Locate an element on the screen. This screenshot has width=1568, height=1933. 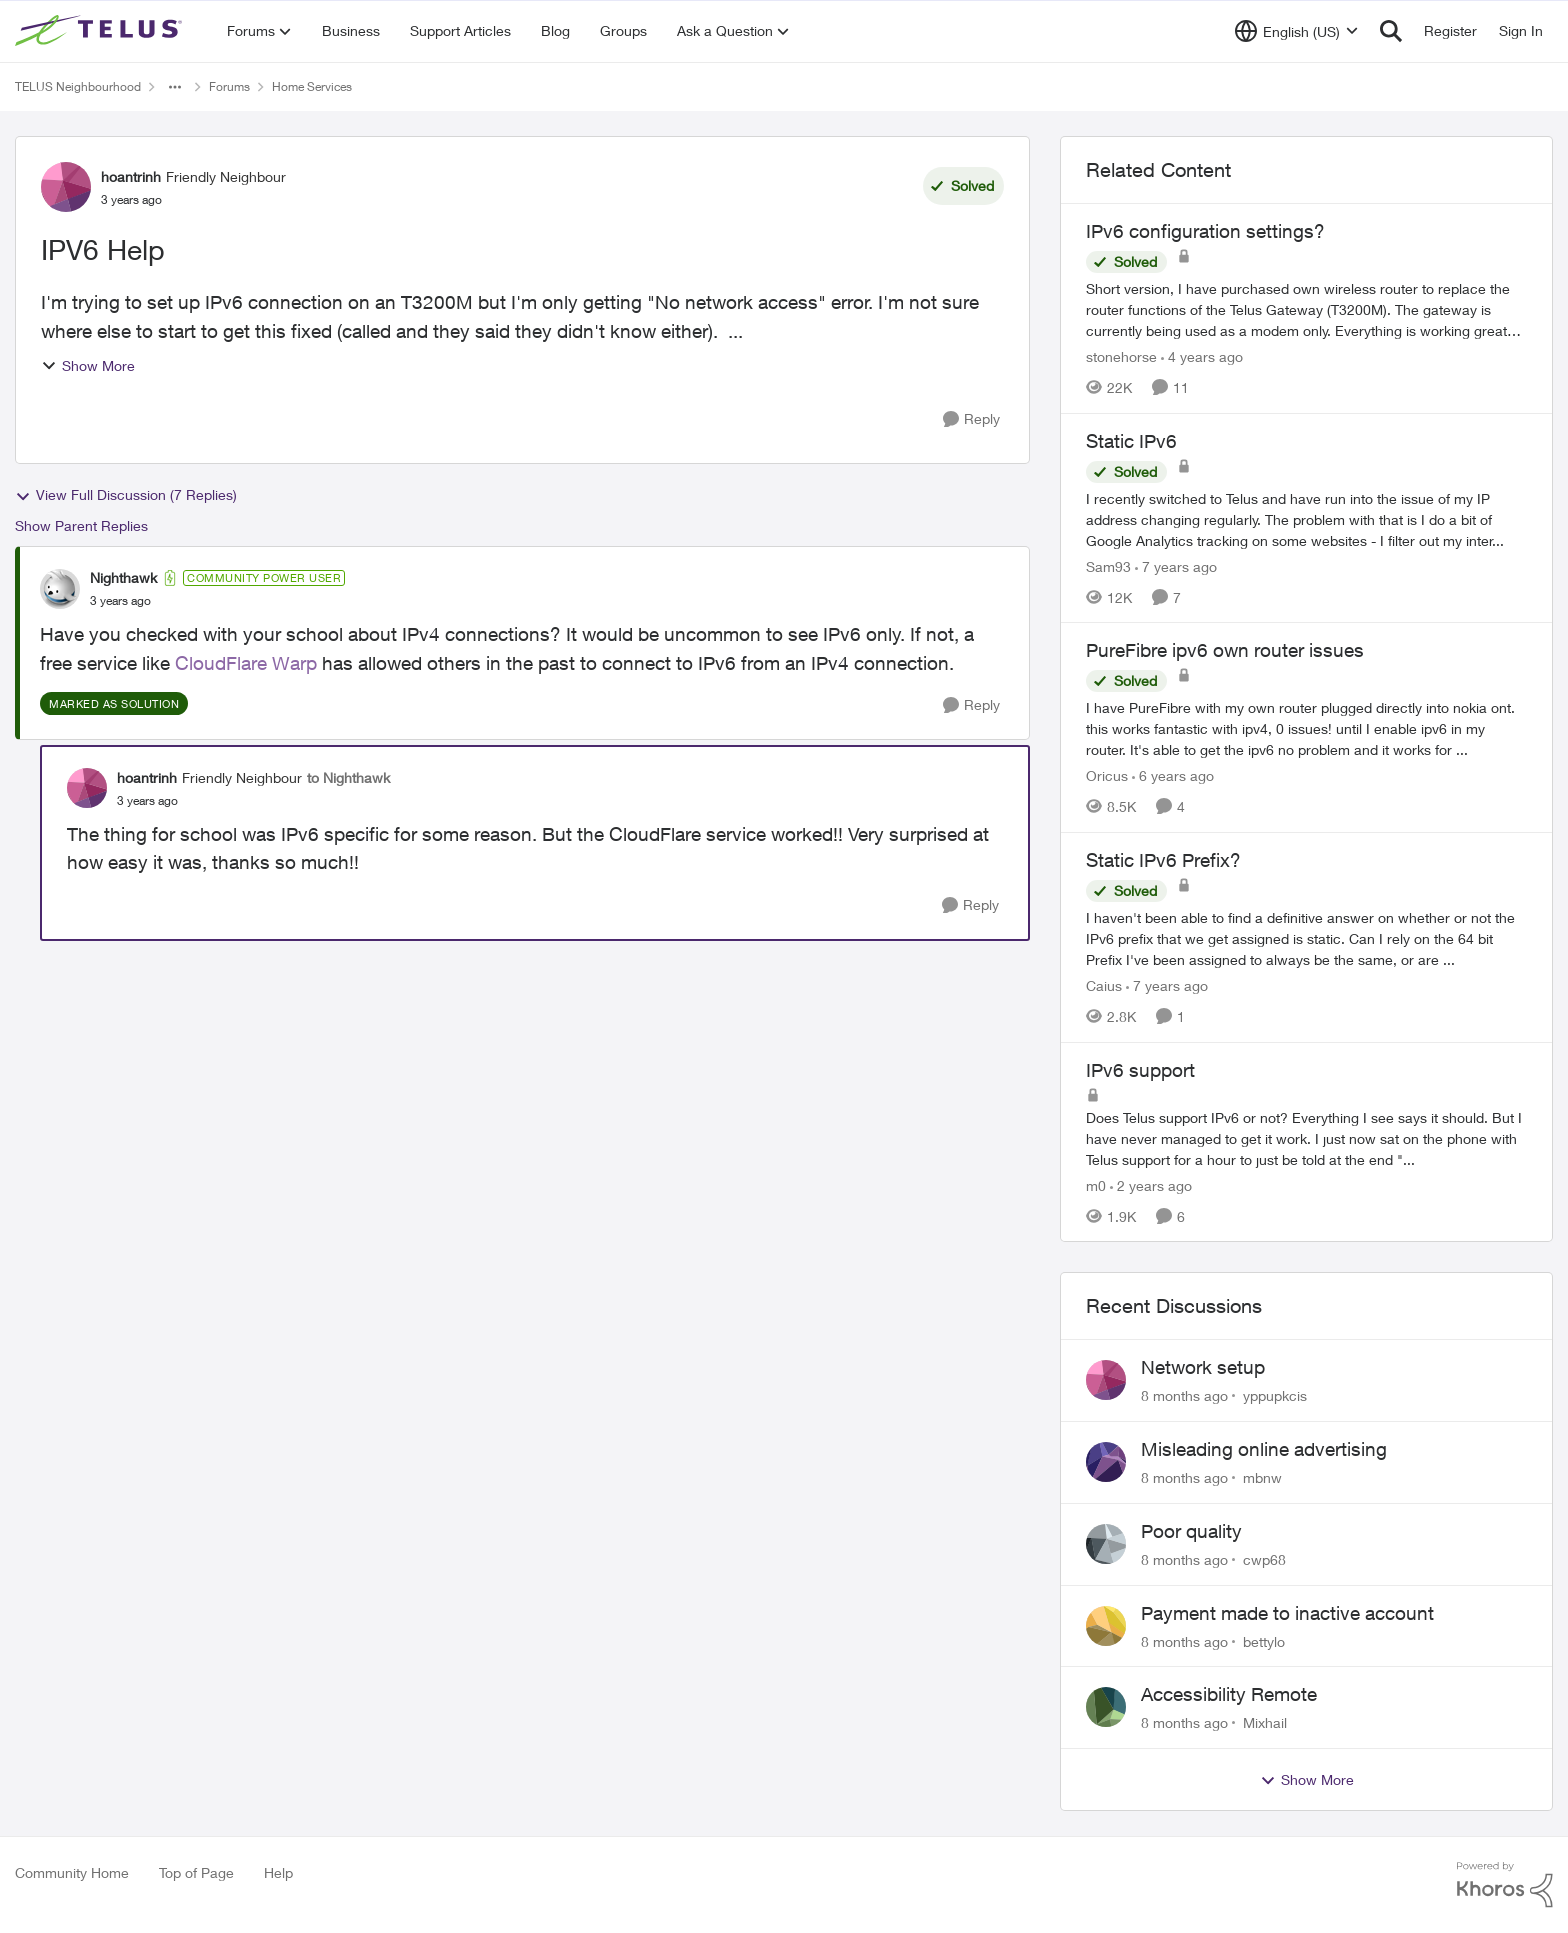
to Nighthawk is located at coordinates (348, 777).